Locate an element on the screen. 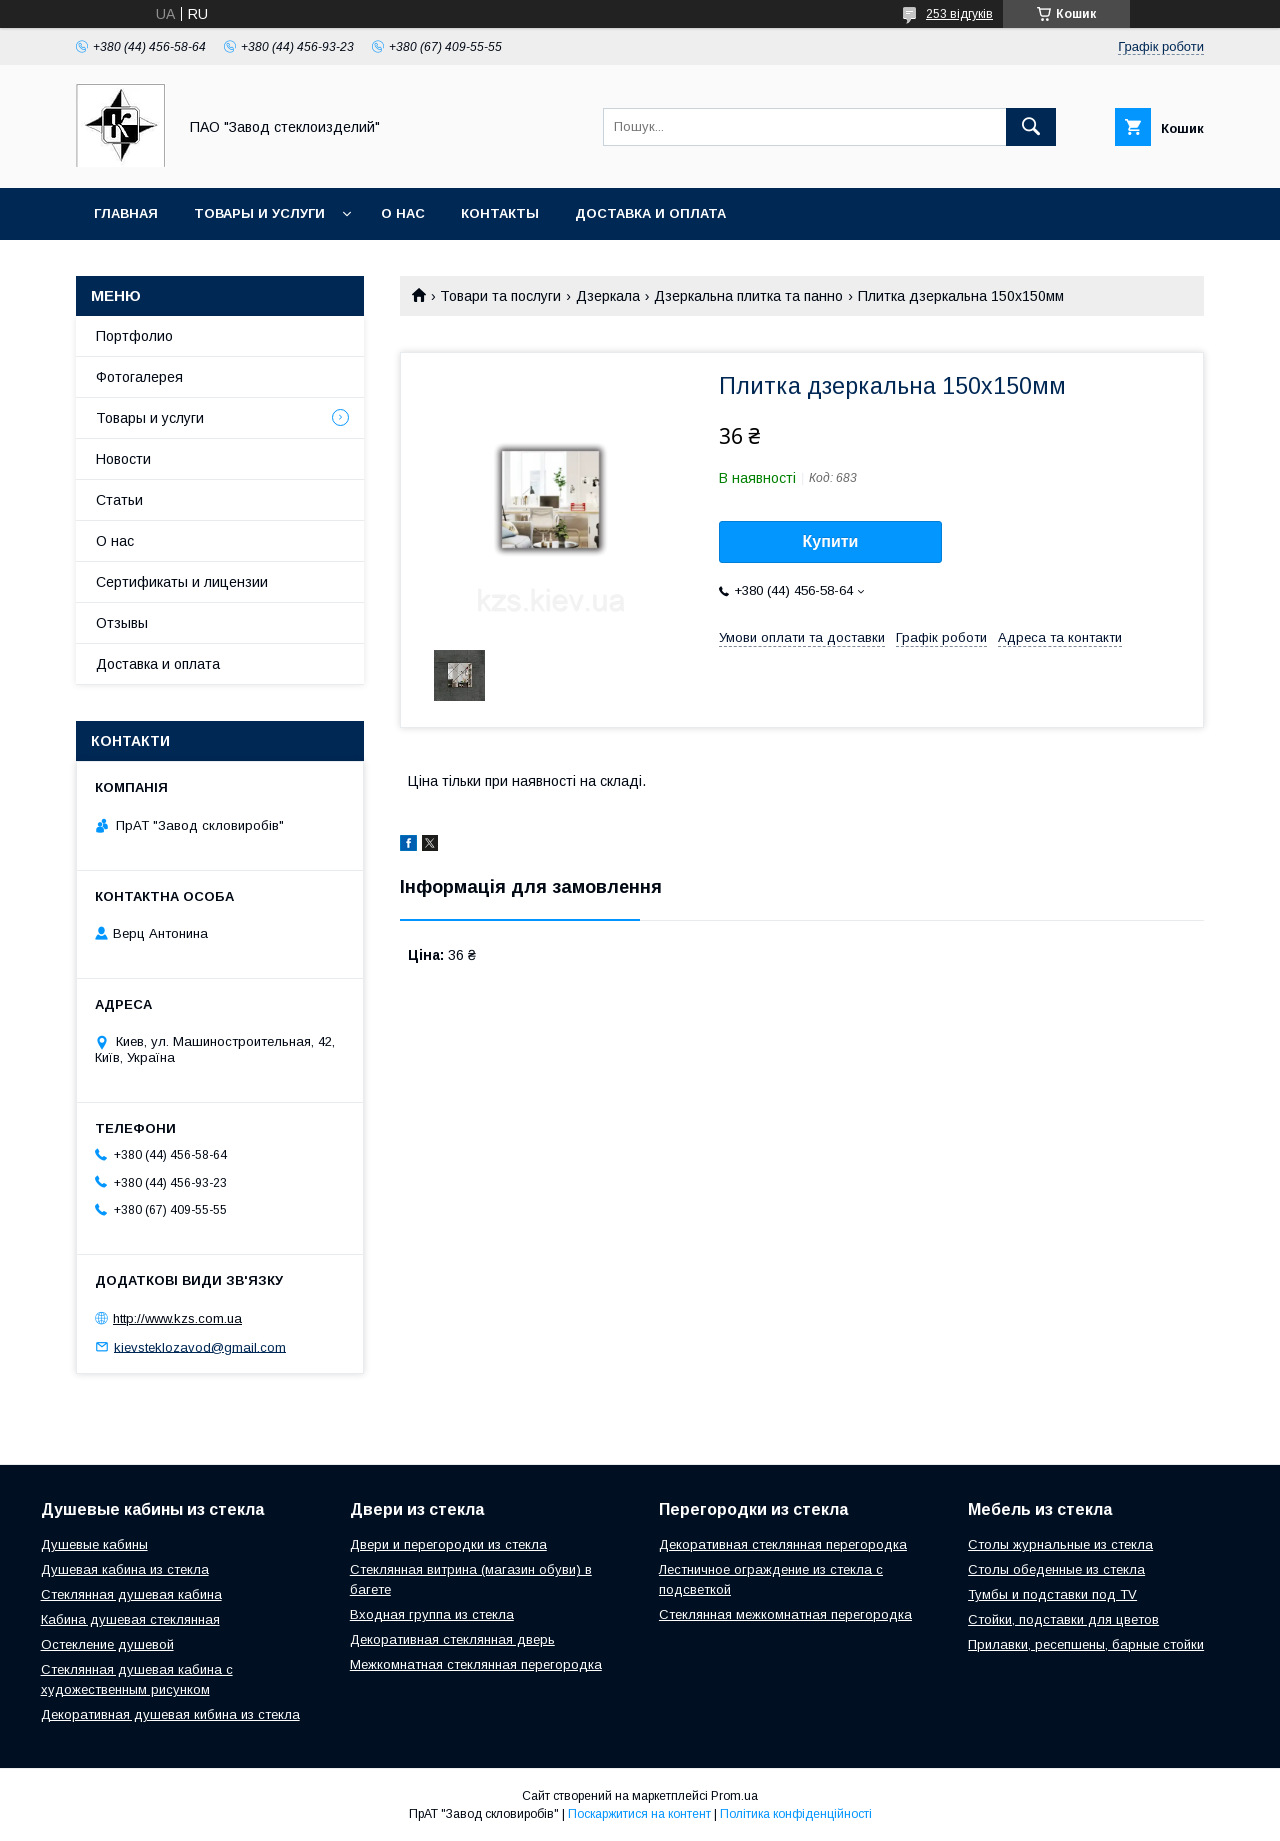  Остекление душевой is located at coordinates (107, 1644).